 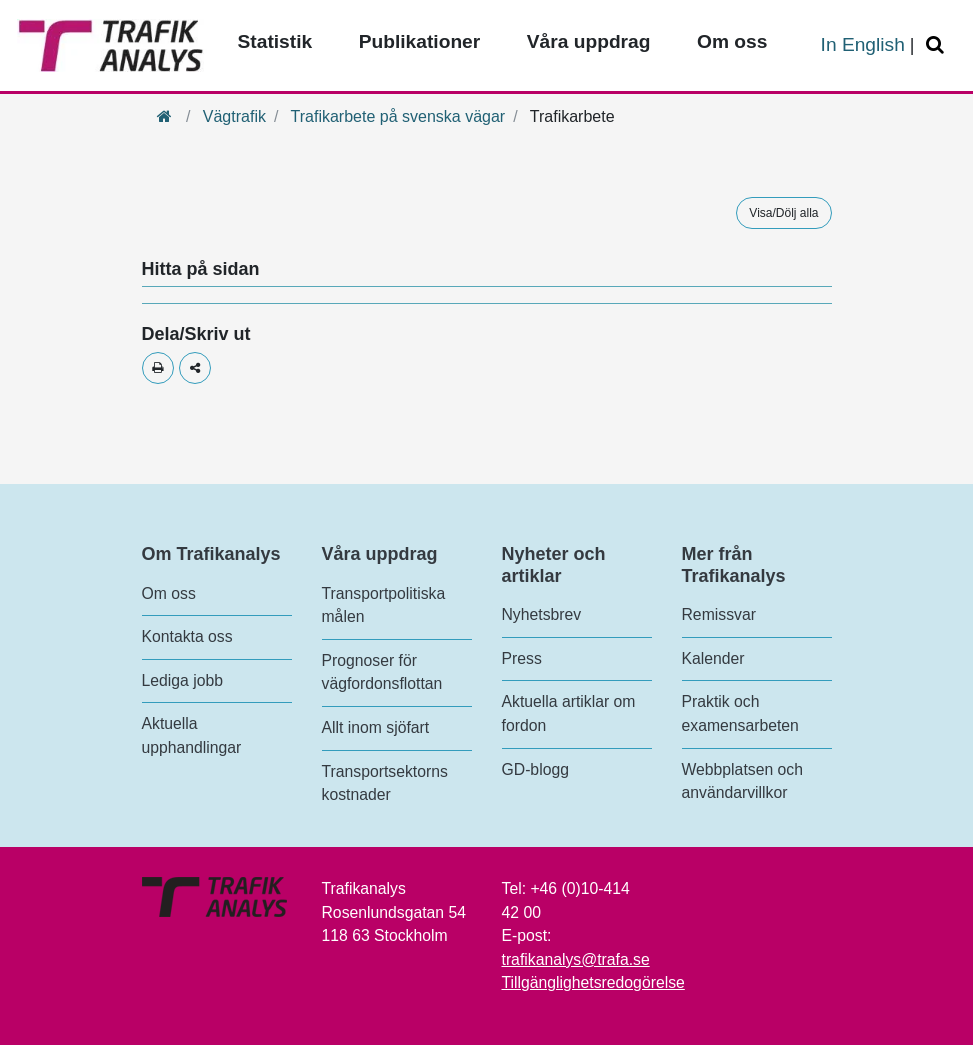 What do you see at coordinates (576, 959) in the screenshot?
I see `trafikanalys@trafa.se` at bounding box center [576, 959].